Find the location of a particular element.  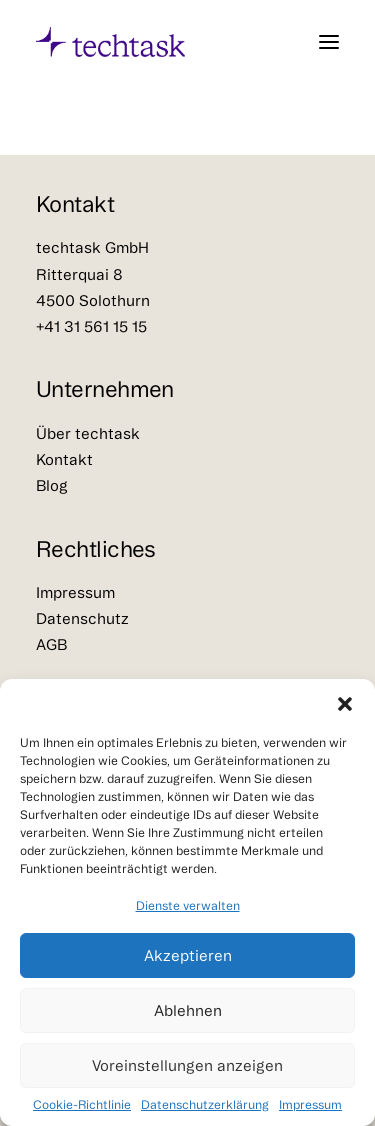

[button] is located at coordinates (345, 704).